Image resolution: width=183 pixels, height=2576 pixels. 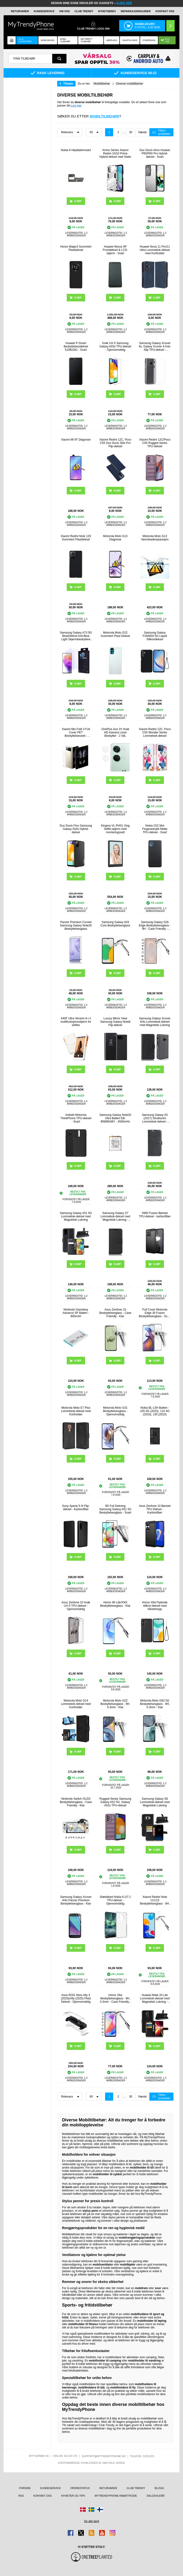 What do you see at coordinates (76, 346) in the screenshot?
I see `Huawei P Smart Beskyttelsesdeksel 51992281 - Svart` at bounding box center [76, 346].